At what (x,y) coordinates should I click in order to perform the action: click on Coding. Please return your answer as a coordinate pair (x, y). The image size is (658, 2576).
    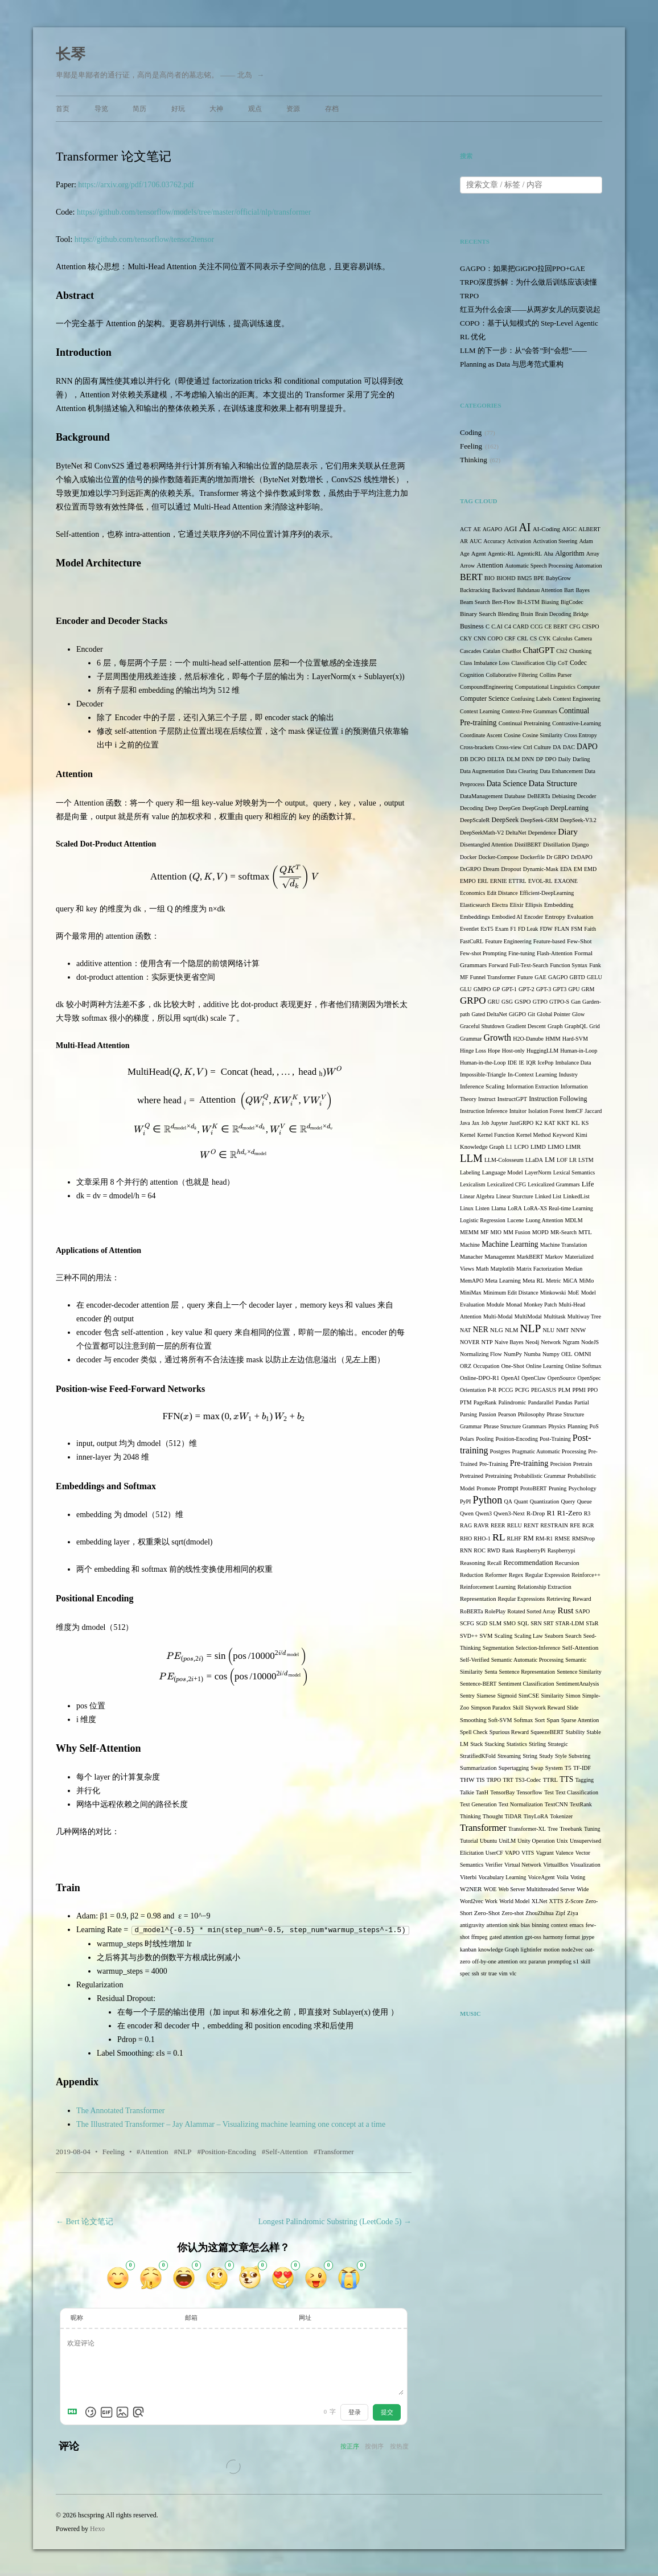
    Looking at the image, I should click on (471, 432).